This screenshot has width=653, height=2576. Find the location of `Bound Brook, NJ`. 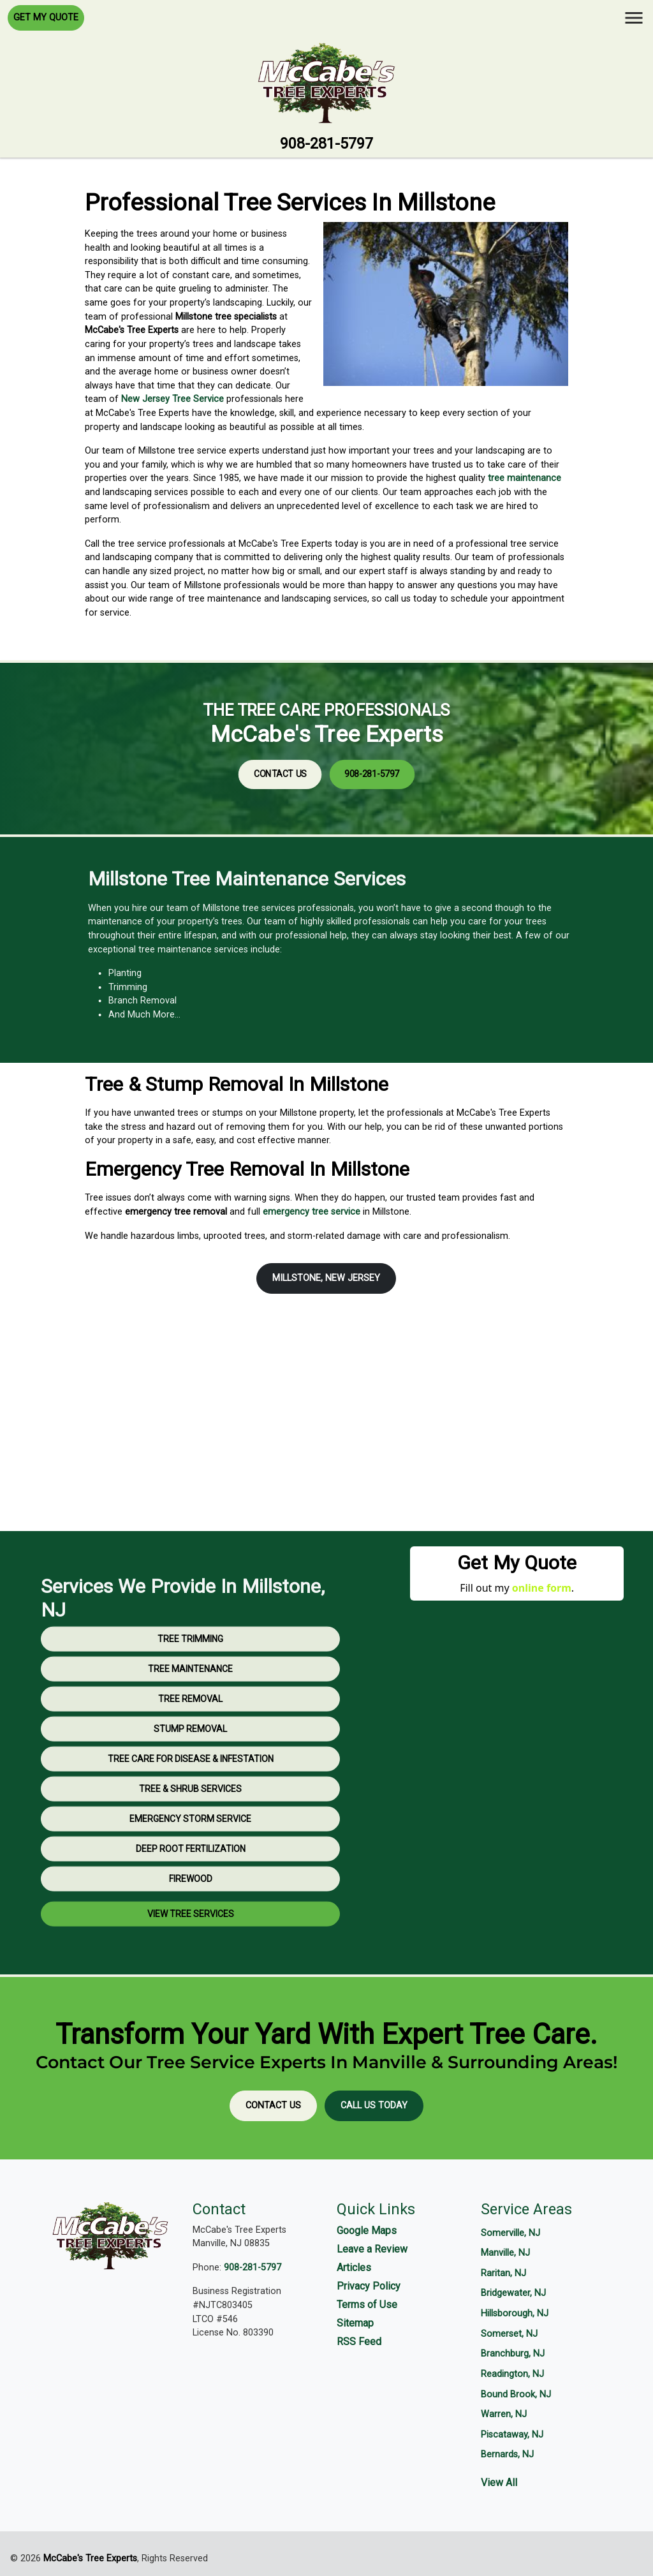

Bound Brook, NJ is located at coordinates (516, 2394).